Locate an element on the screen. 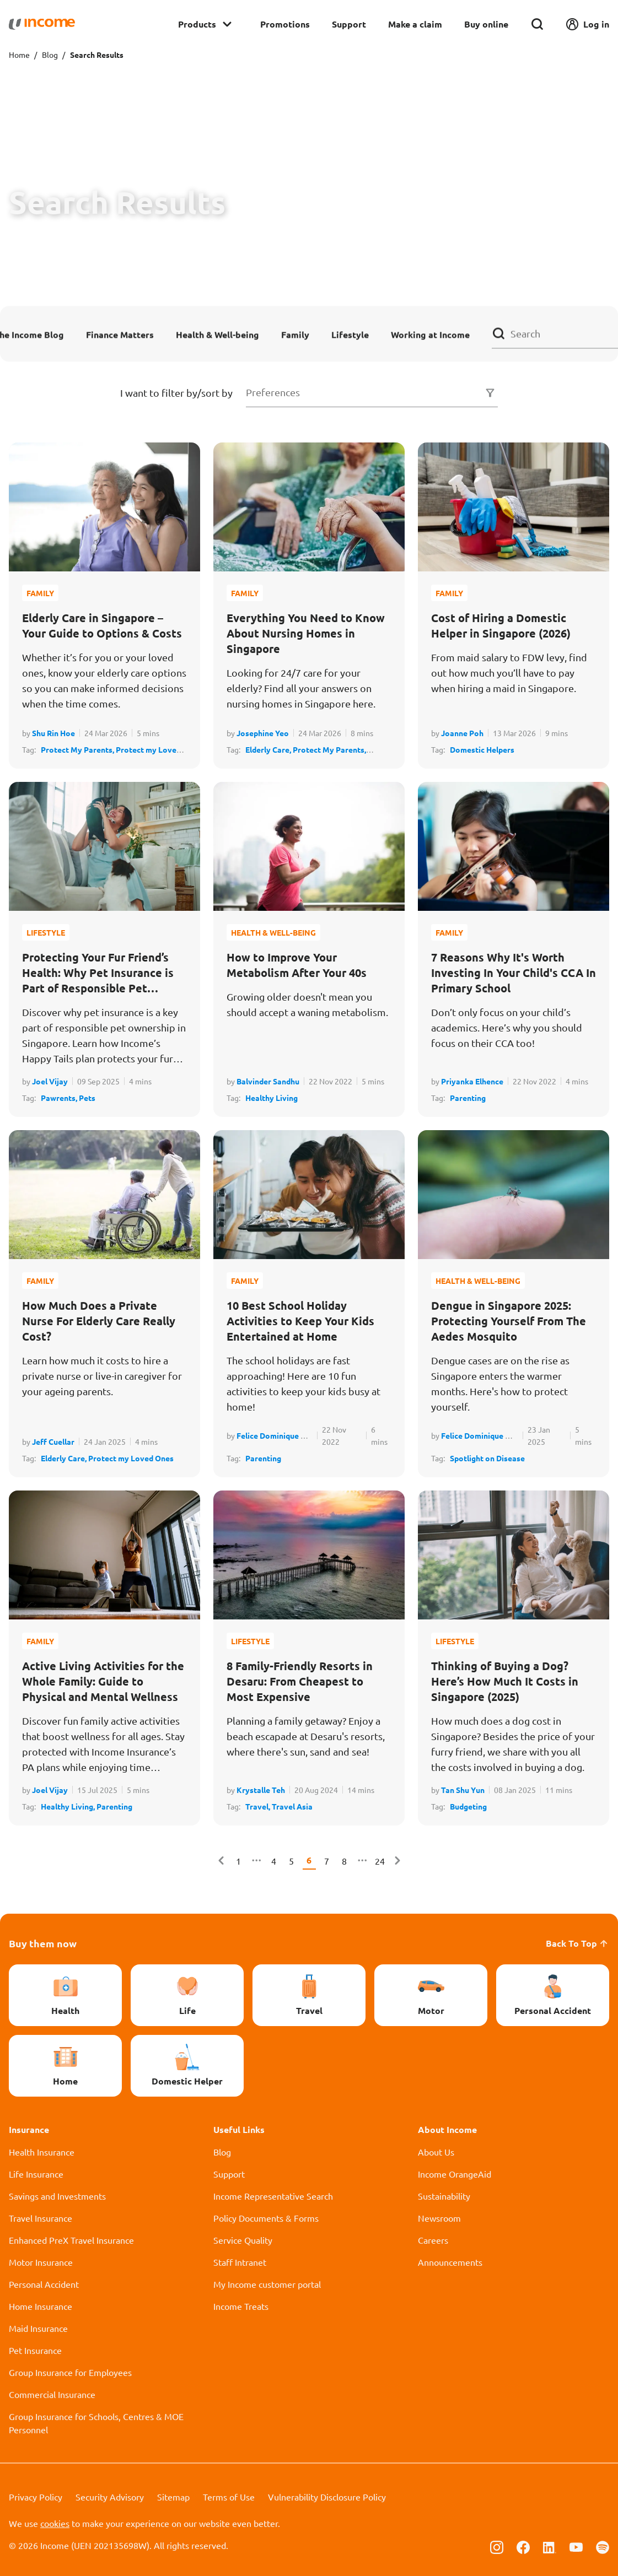 The height and width of the screenshot is (2576, 618). Newsroom is located at coordinates (439, 2217).